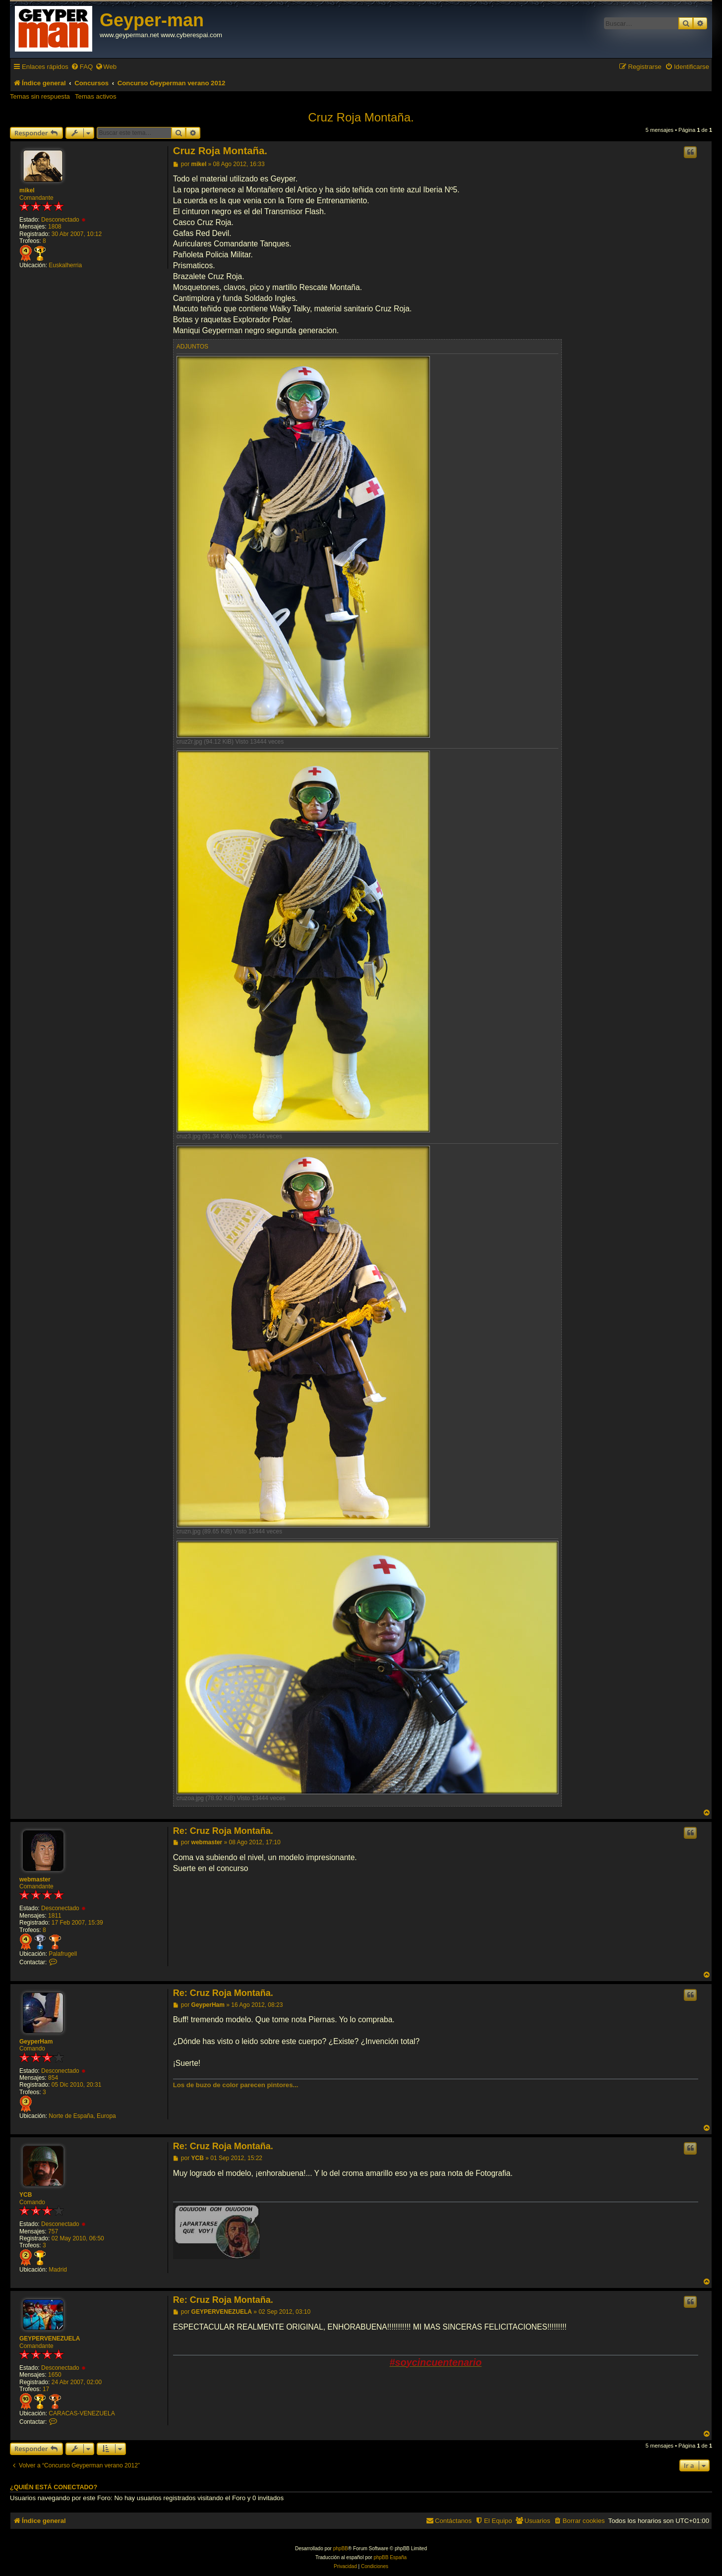 The width and height of the screenshot is (722, 2576). I want to click on 1650, so click(54, 2374).